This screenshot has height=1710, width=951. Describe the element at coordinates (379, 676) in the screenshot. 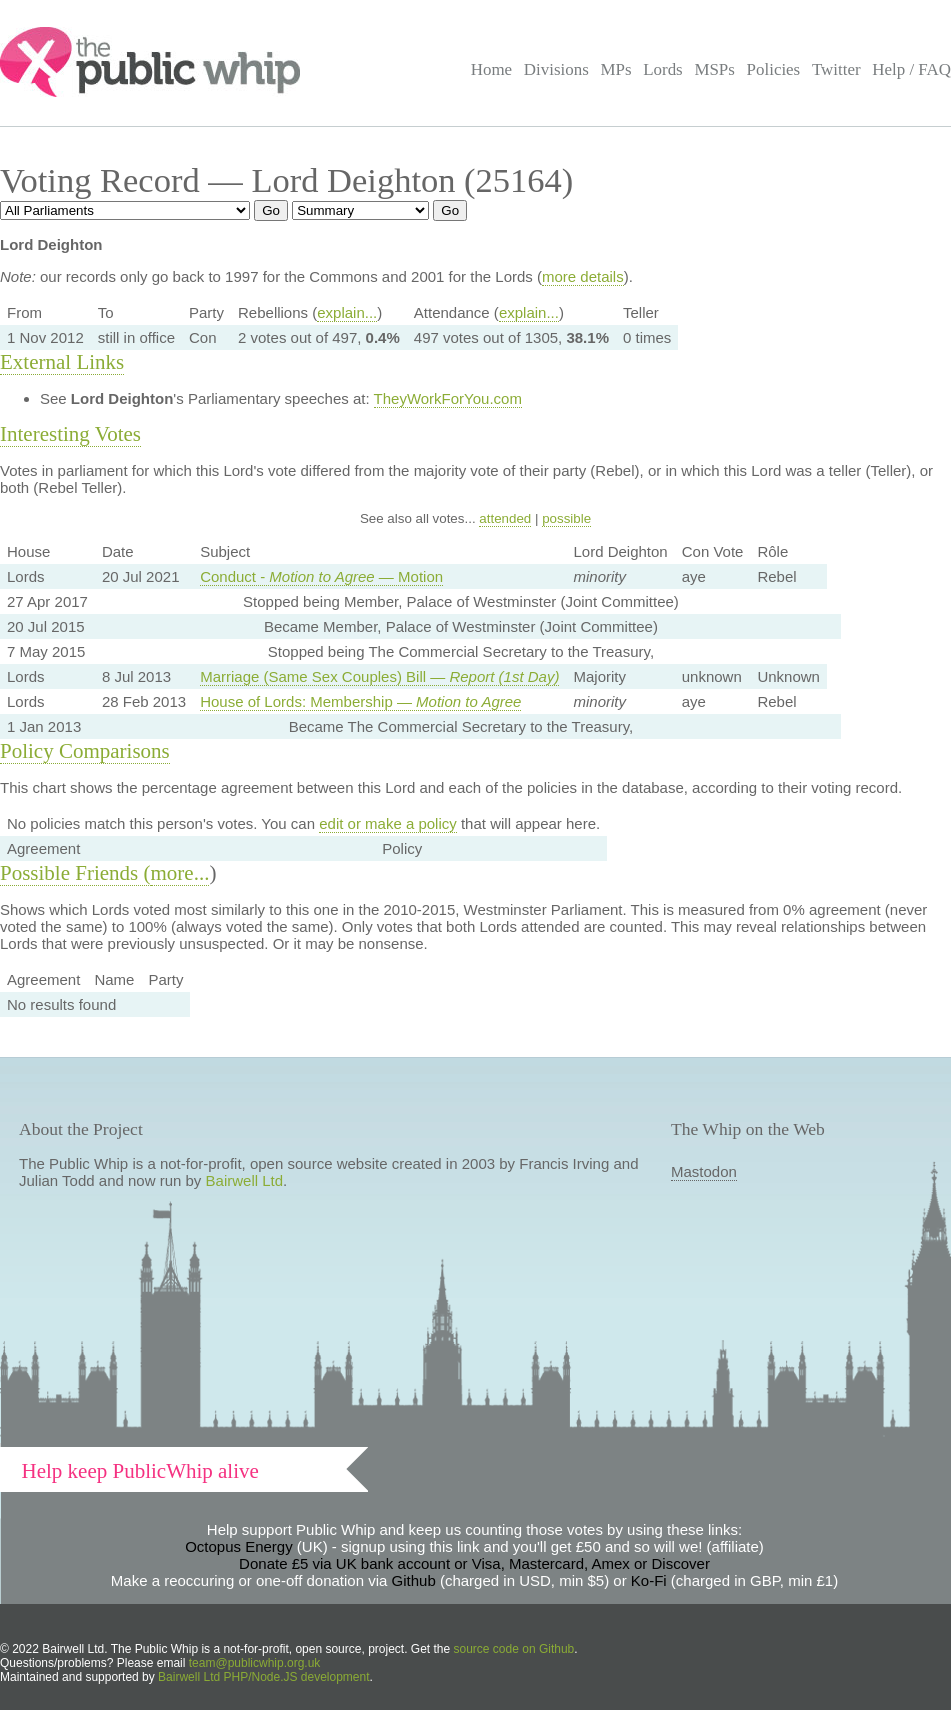

I see `Marriage (Same Sex Couples) Bill —` at that location.